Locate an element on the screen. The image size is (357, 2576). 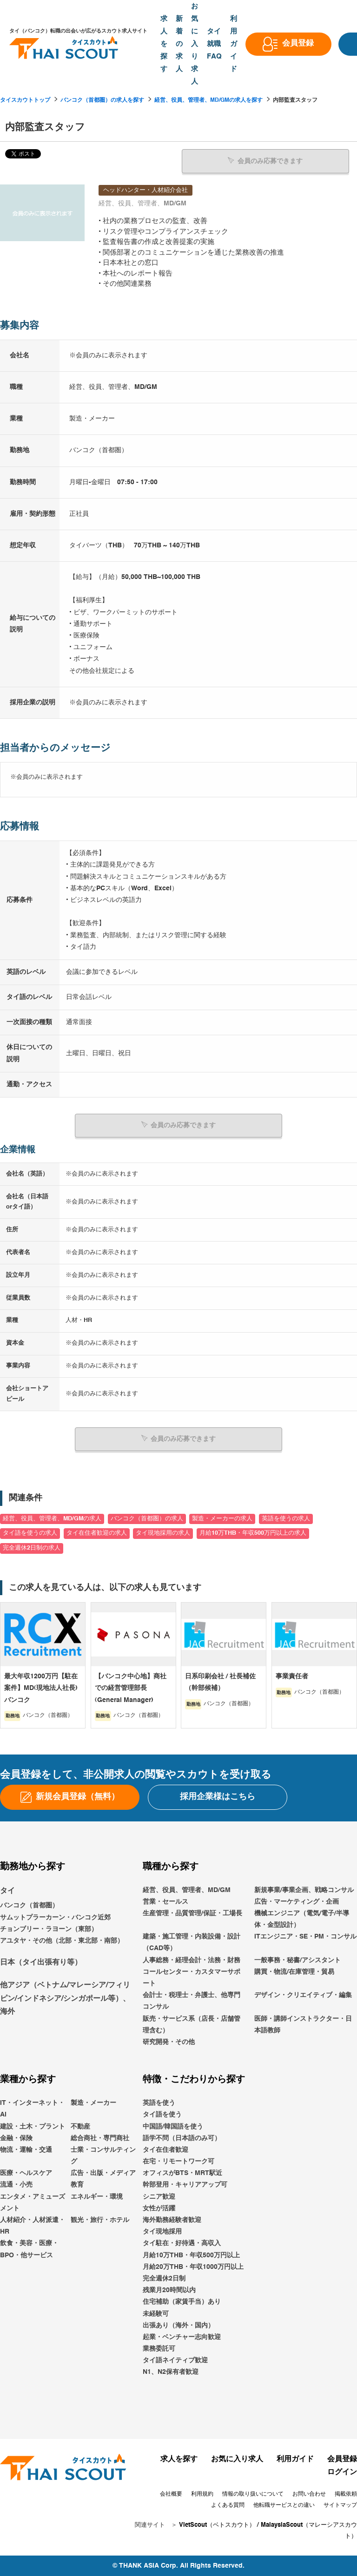
海外勤務経験者歓迎 is located at coordinates (172, 2219).